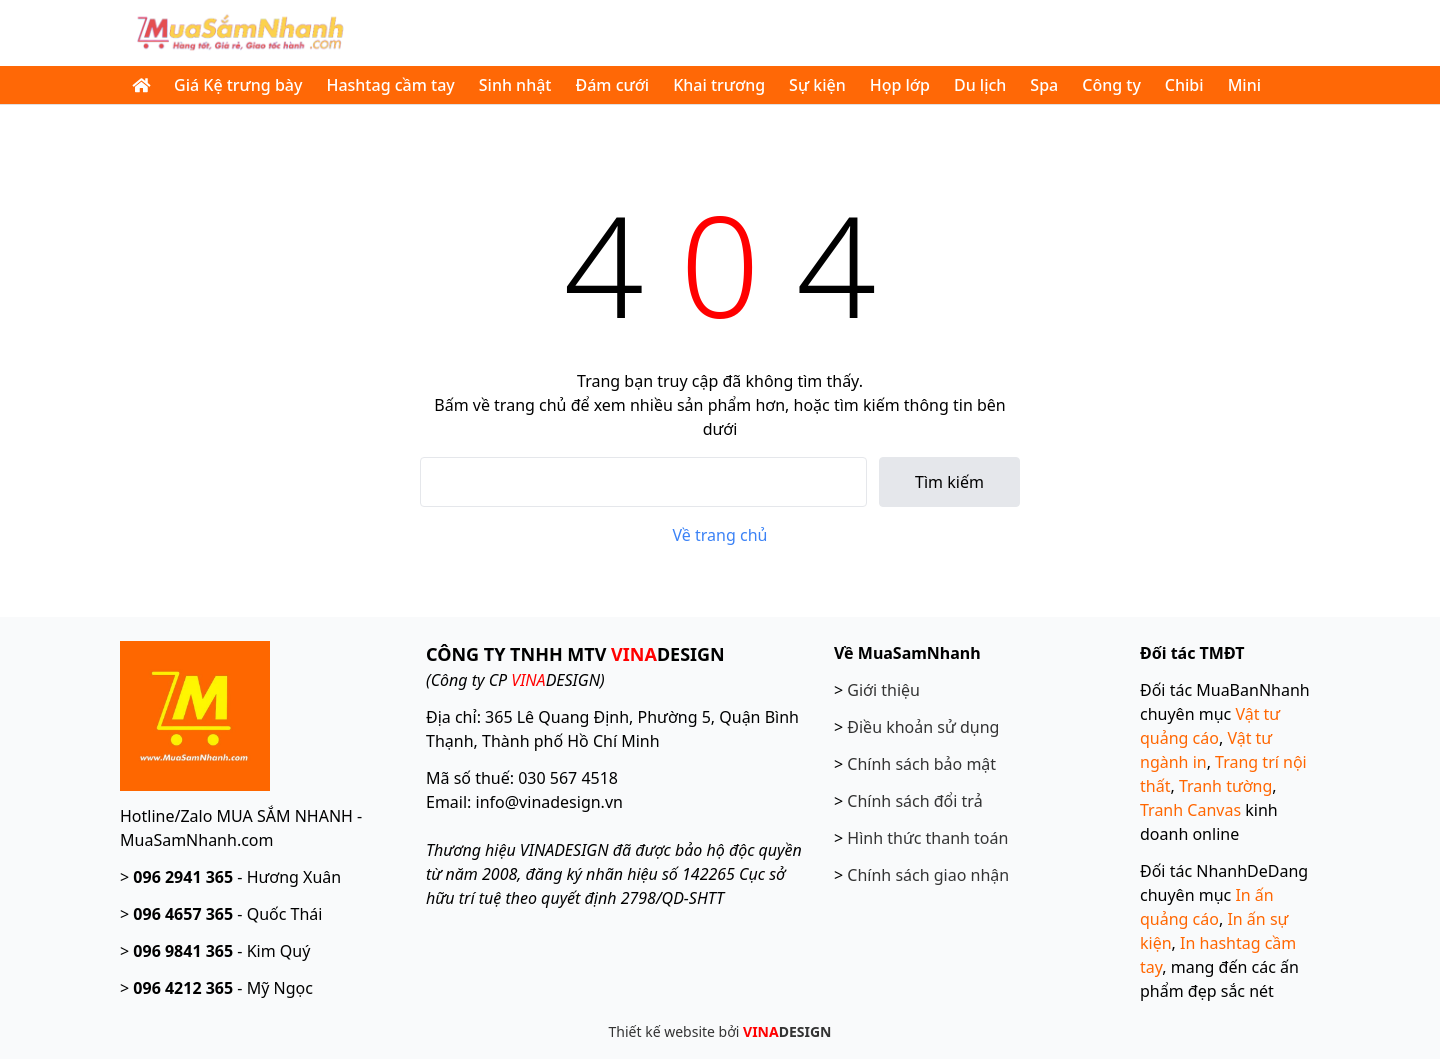 The height and width of the screenshot is (1059, 1440). Describe the element at coordinates (1044, 85) in the screenshot. I see `Spa` at that location.